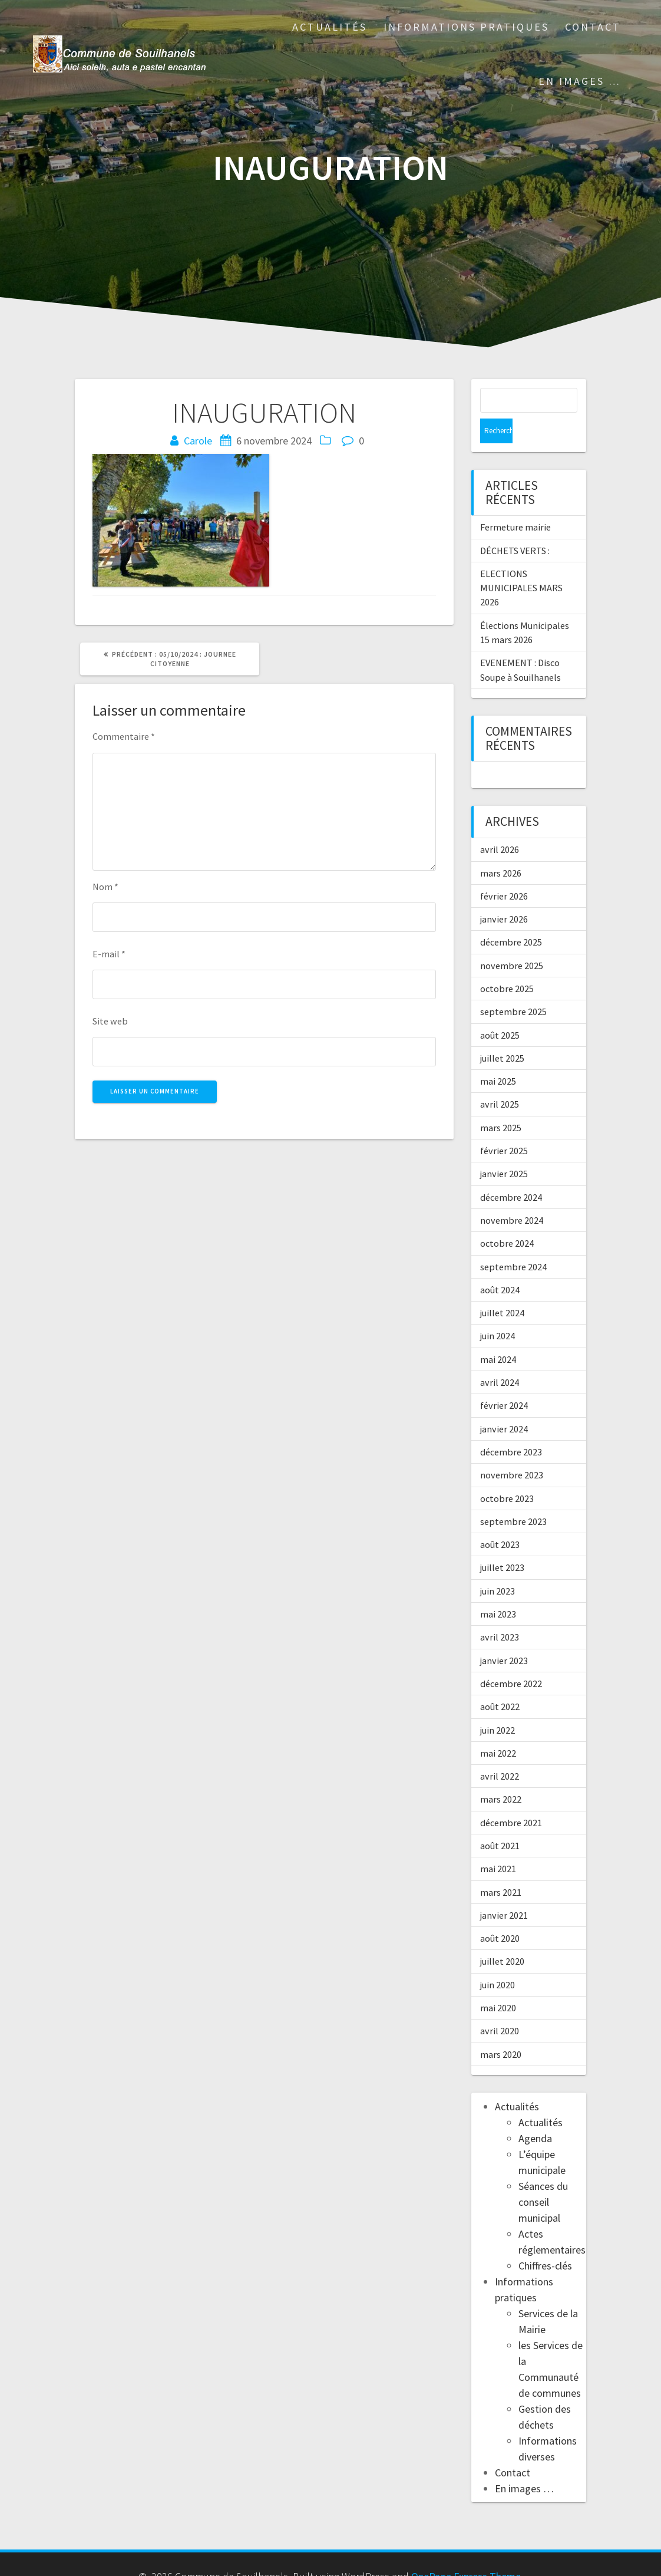  What do you see at coordinates (515, 526) in the screenshot?
I see `DÉCHETS VERTS :` at bounding box center [515, 526].